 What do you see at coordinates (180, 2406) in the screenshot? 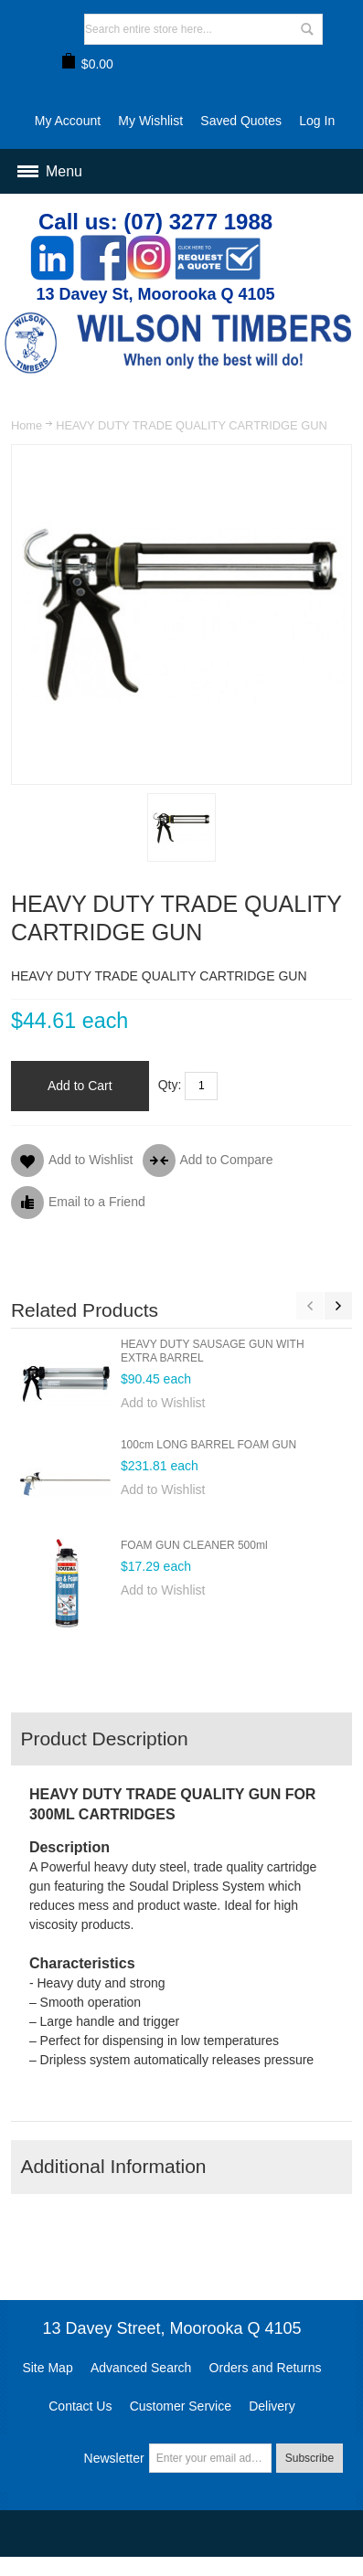
I see `Customer Service` at bounding box center [180, 2406].